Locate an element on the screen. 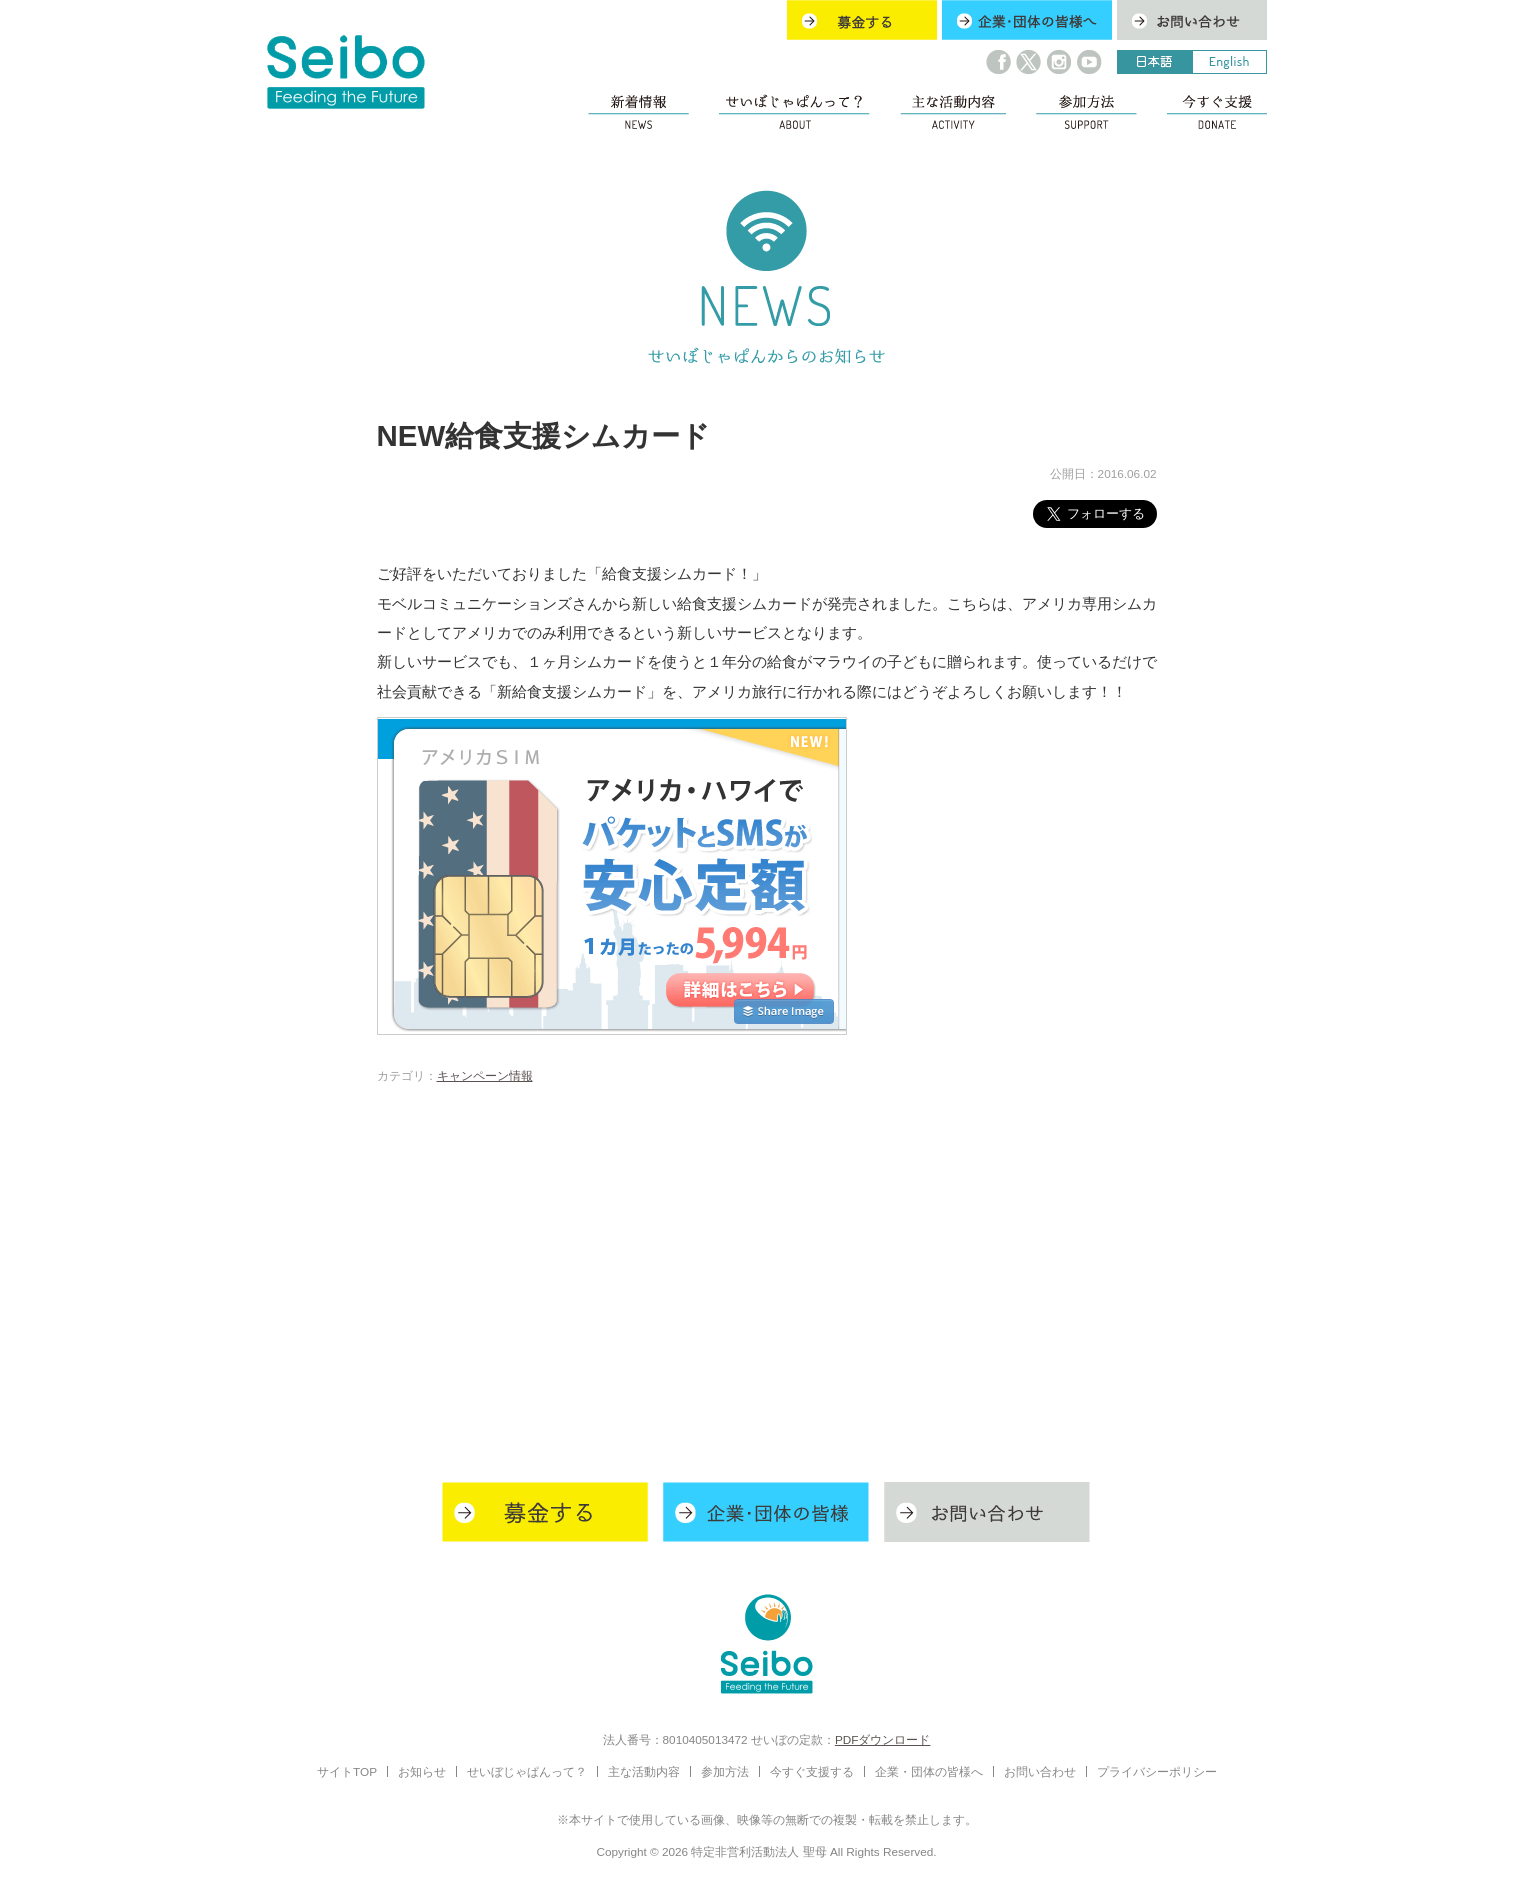 This screenshot has height=1888, width=1533. 企業・団体の皆様へ is located at coordinates (929, 1771).